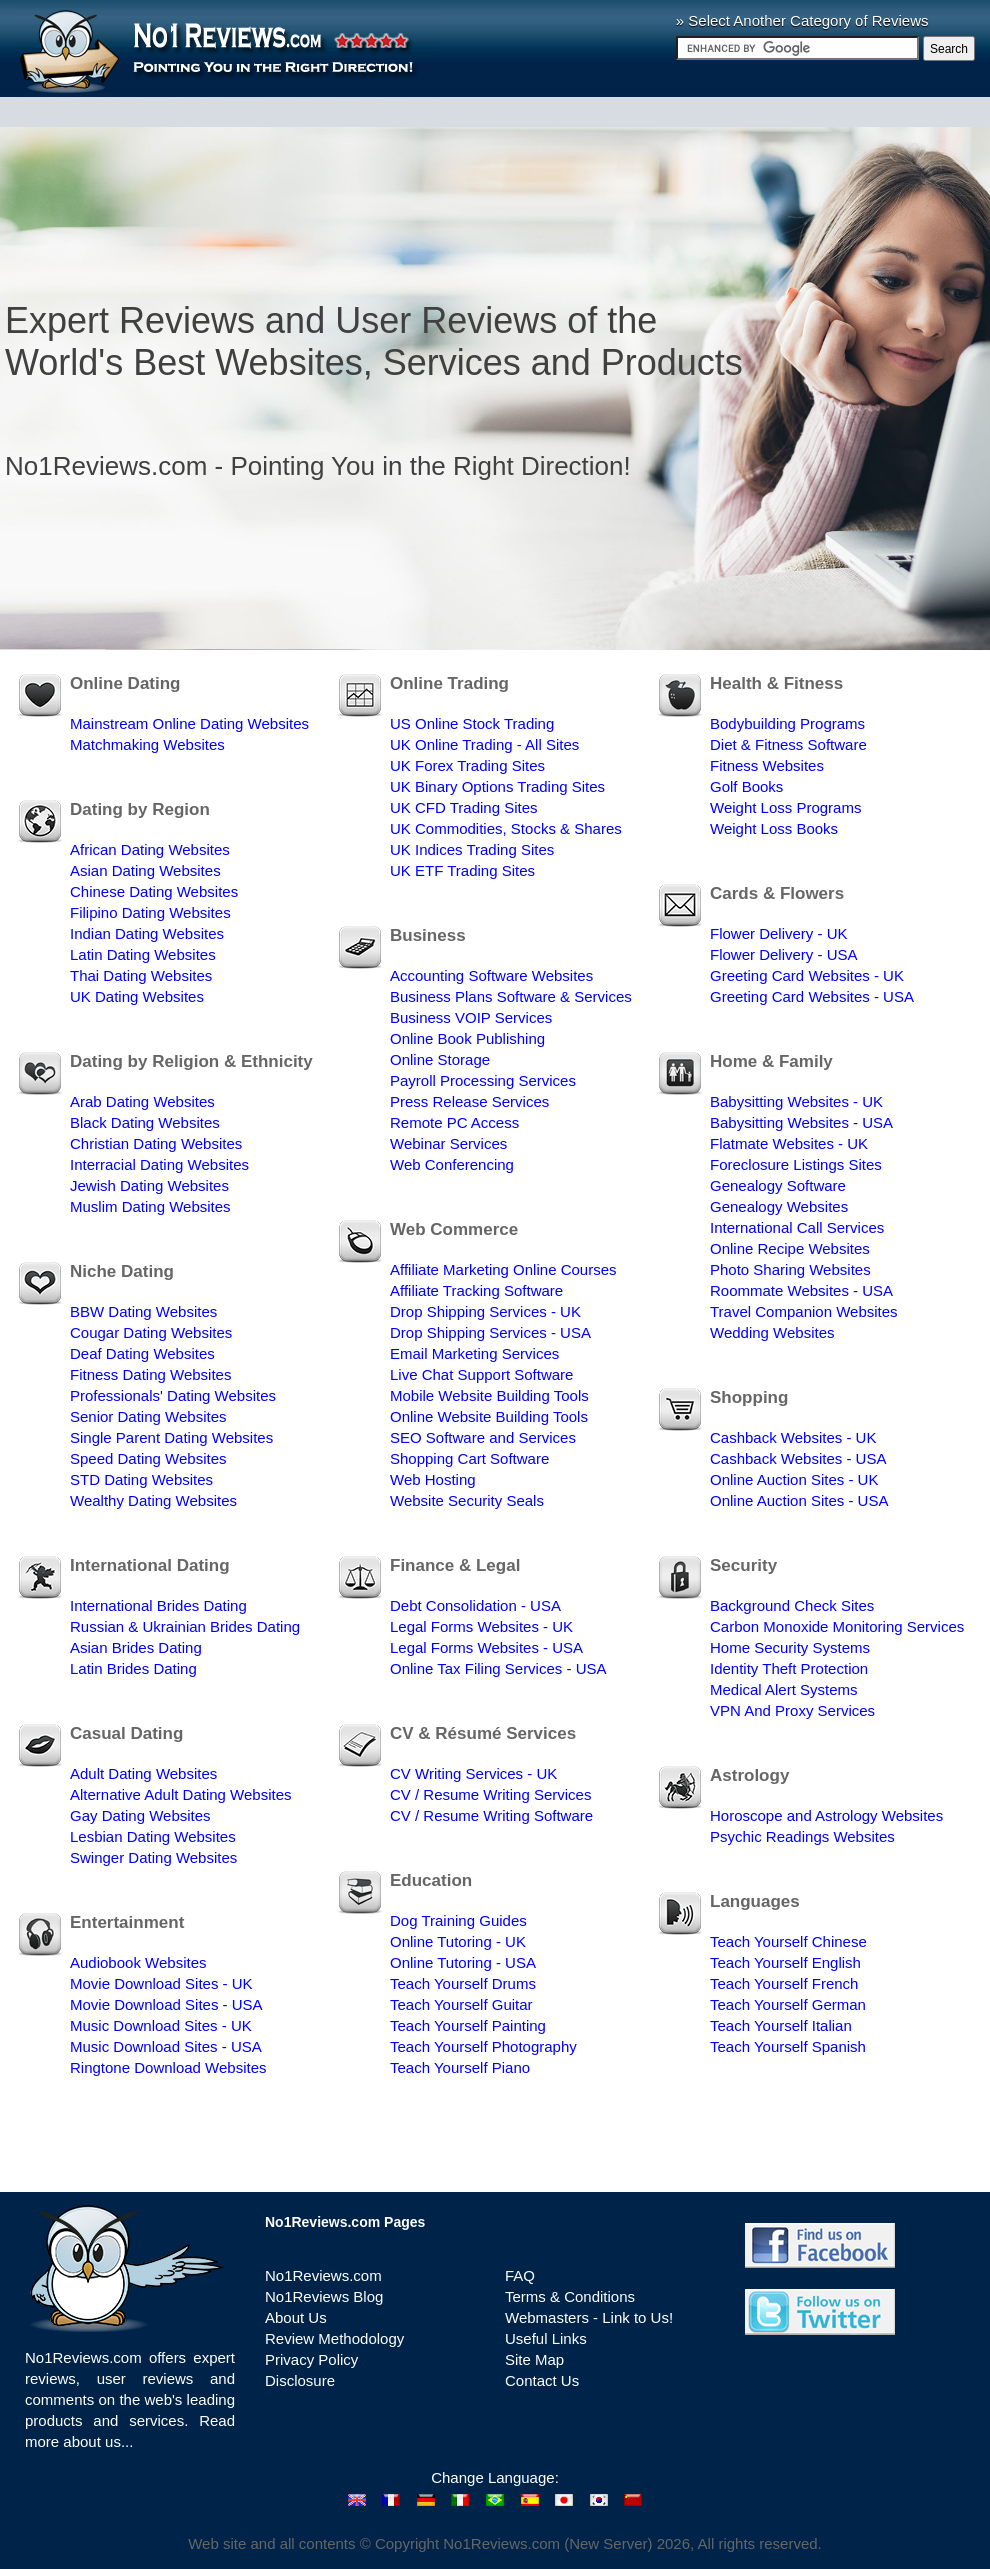  What do you see at coordinates (433, 1479) in the screenshot?
I see `Web Hosting` at bounding box center [433, 1479].